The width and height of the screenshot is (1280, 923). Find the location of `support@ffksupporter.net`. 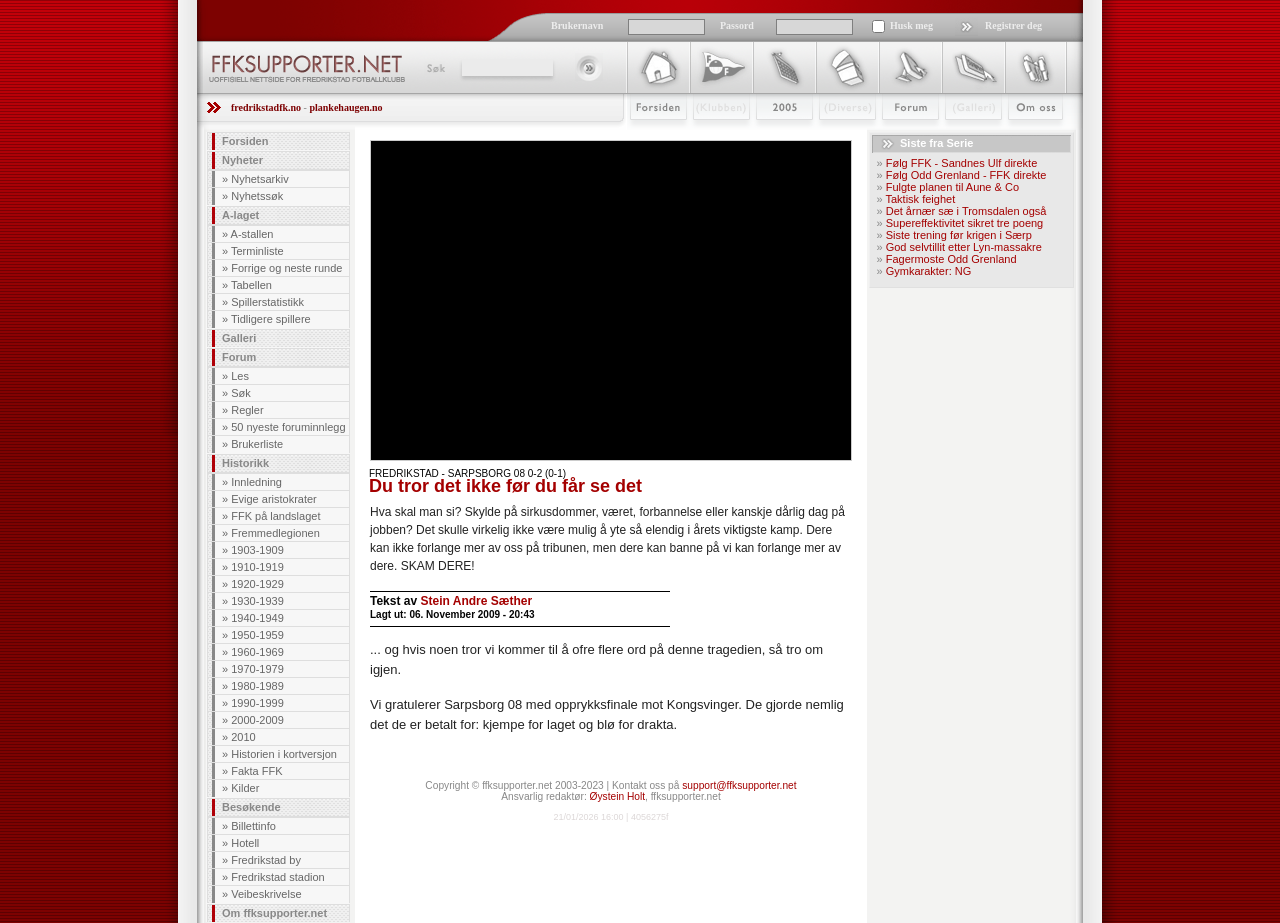

support@ffksupporter.net is located at coordinates (739, 785).